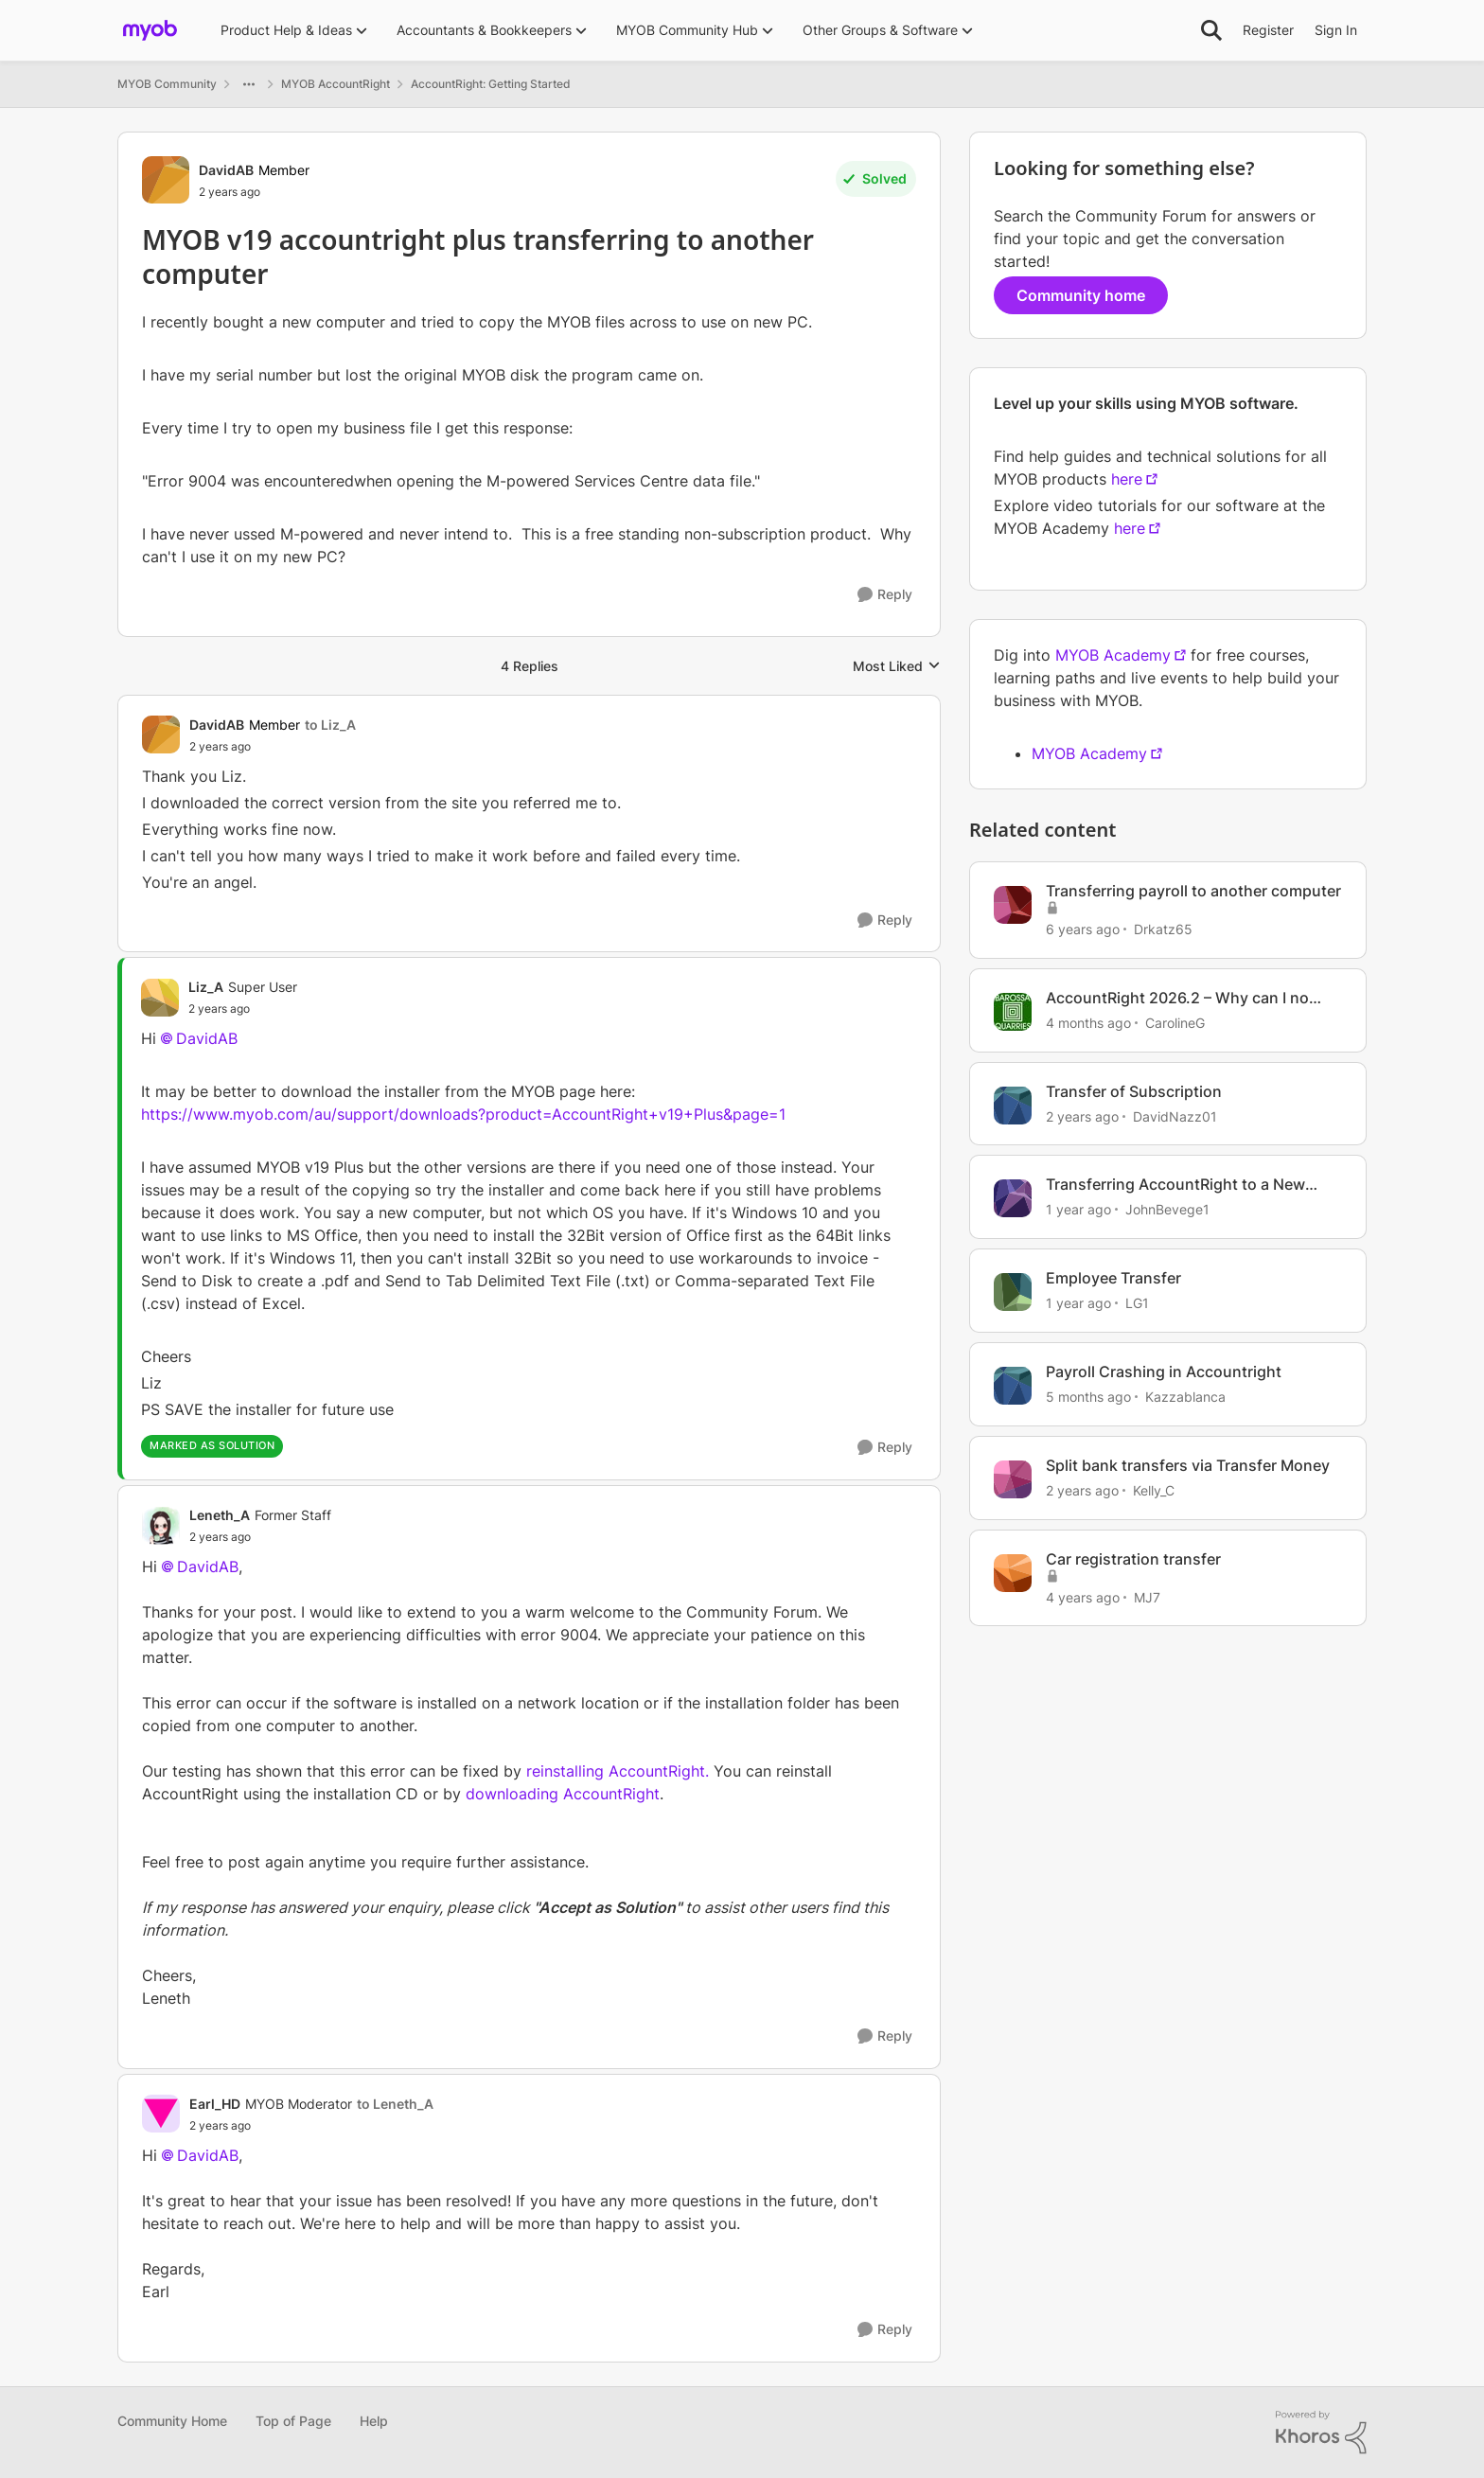 This screenshot has height=2478, width=1484. Describe the element at coordinates (330, 725) in the screenshot. I see `to Liz_A` at that location.